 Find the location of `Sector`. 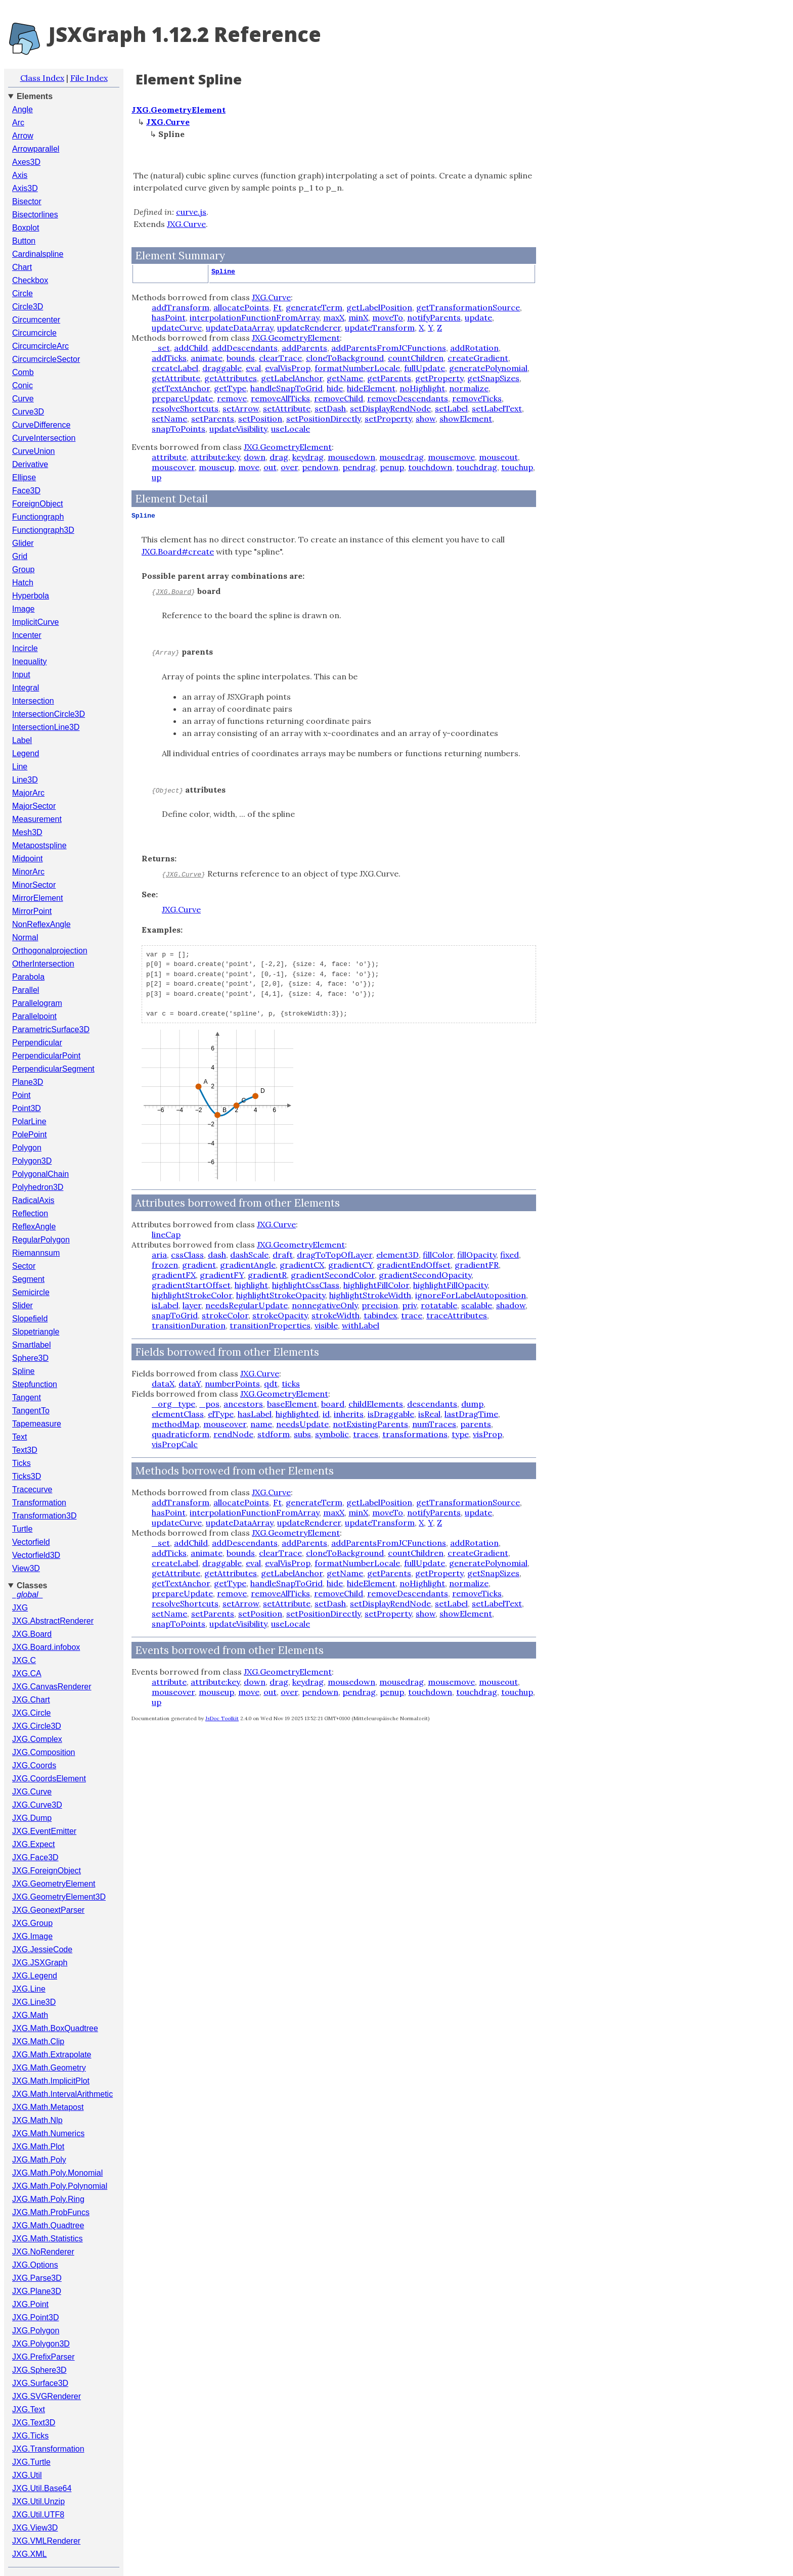

Sector is located at coordinates (23, 1266).